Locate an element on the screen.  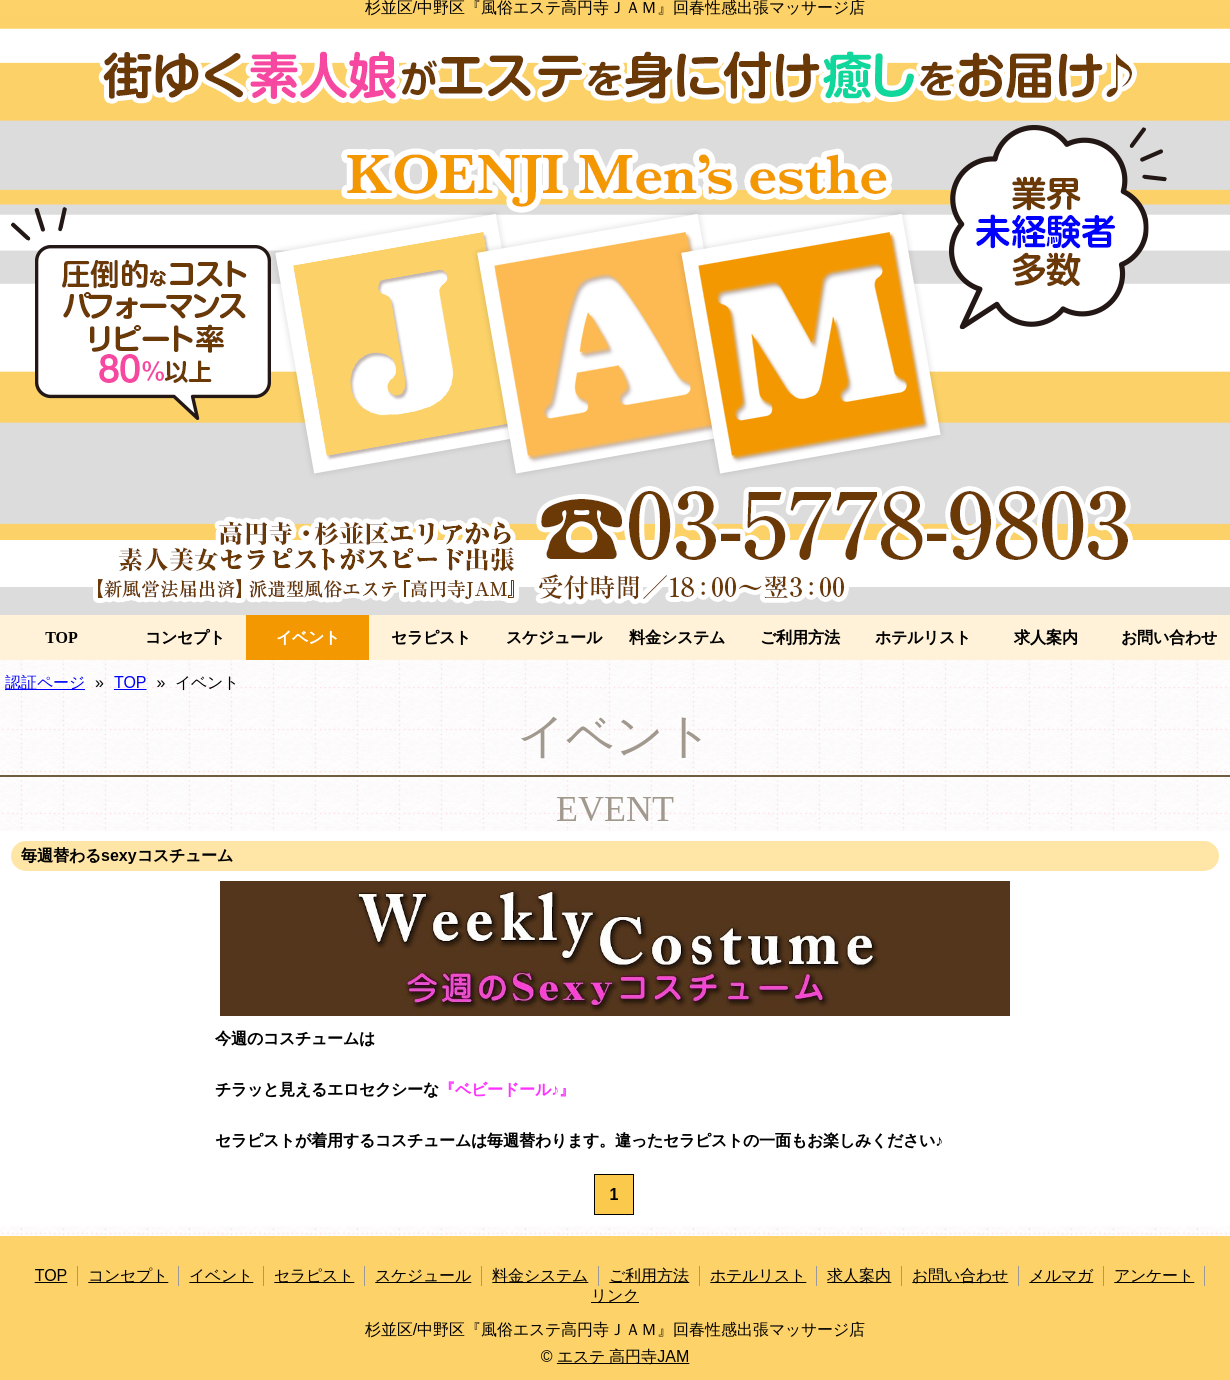
料金システム is located at coordinates (677, 637).